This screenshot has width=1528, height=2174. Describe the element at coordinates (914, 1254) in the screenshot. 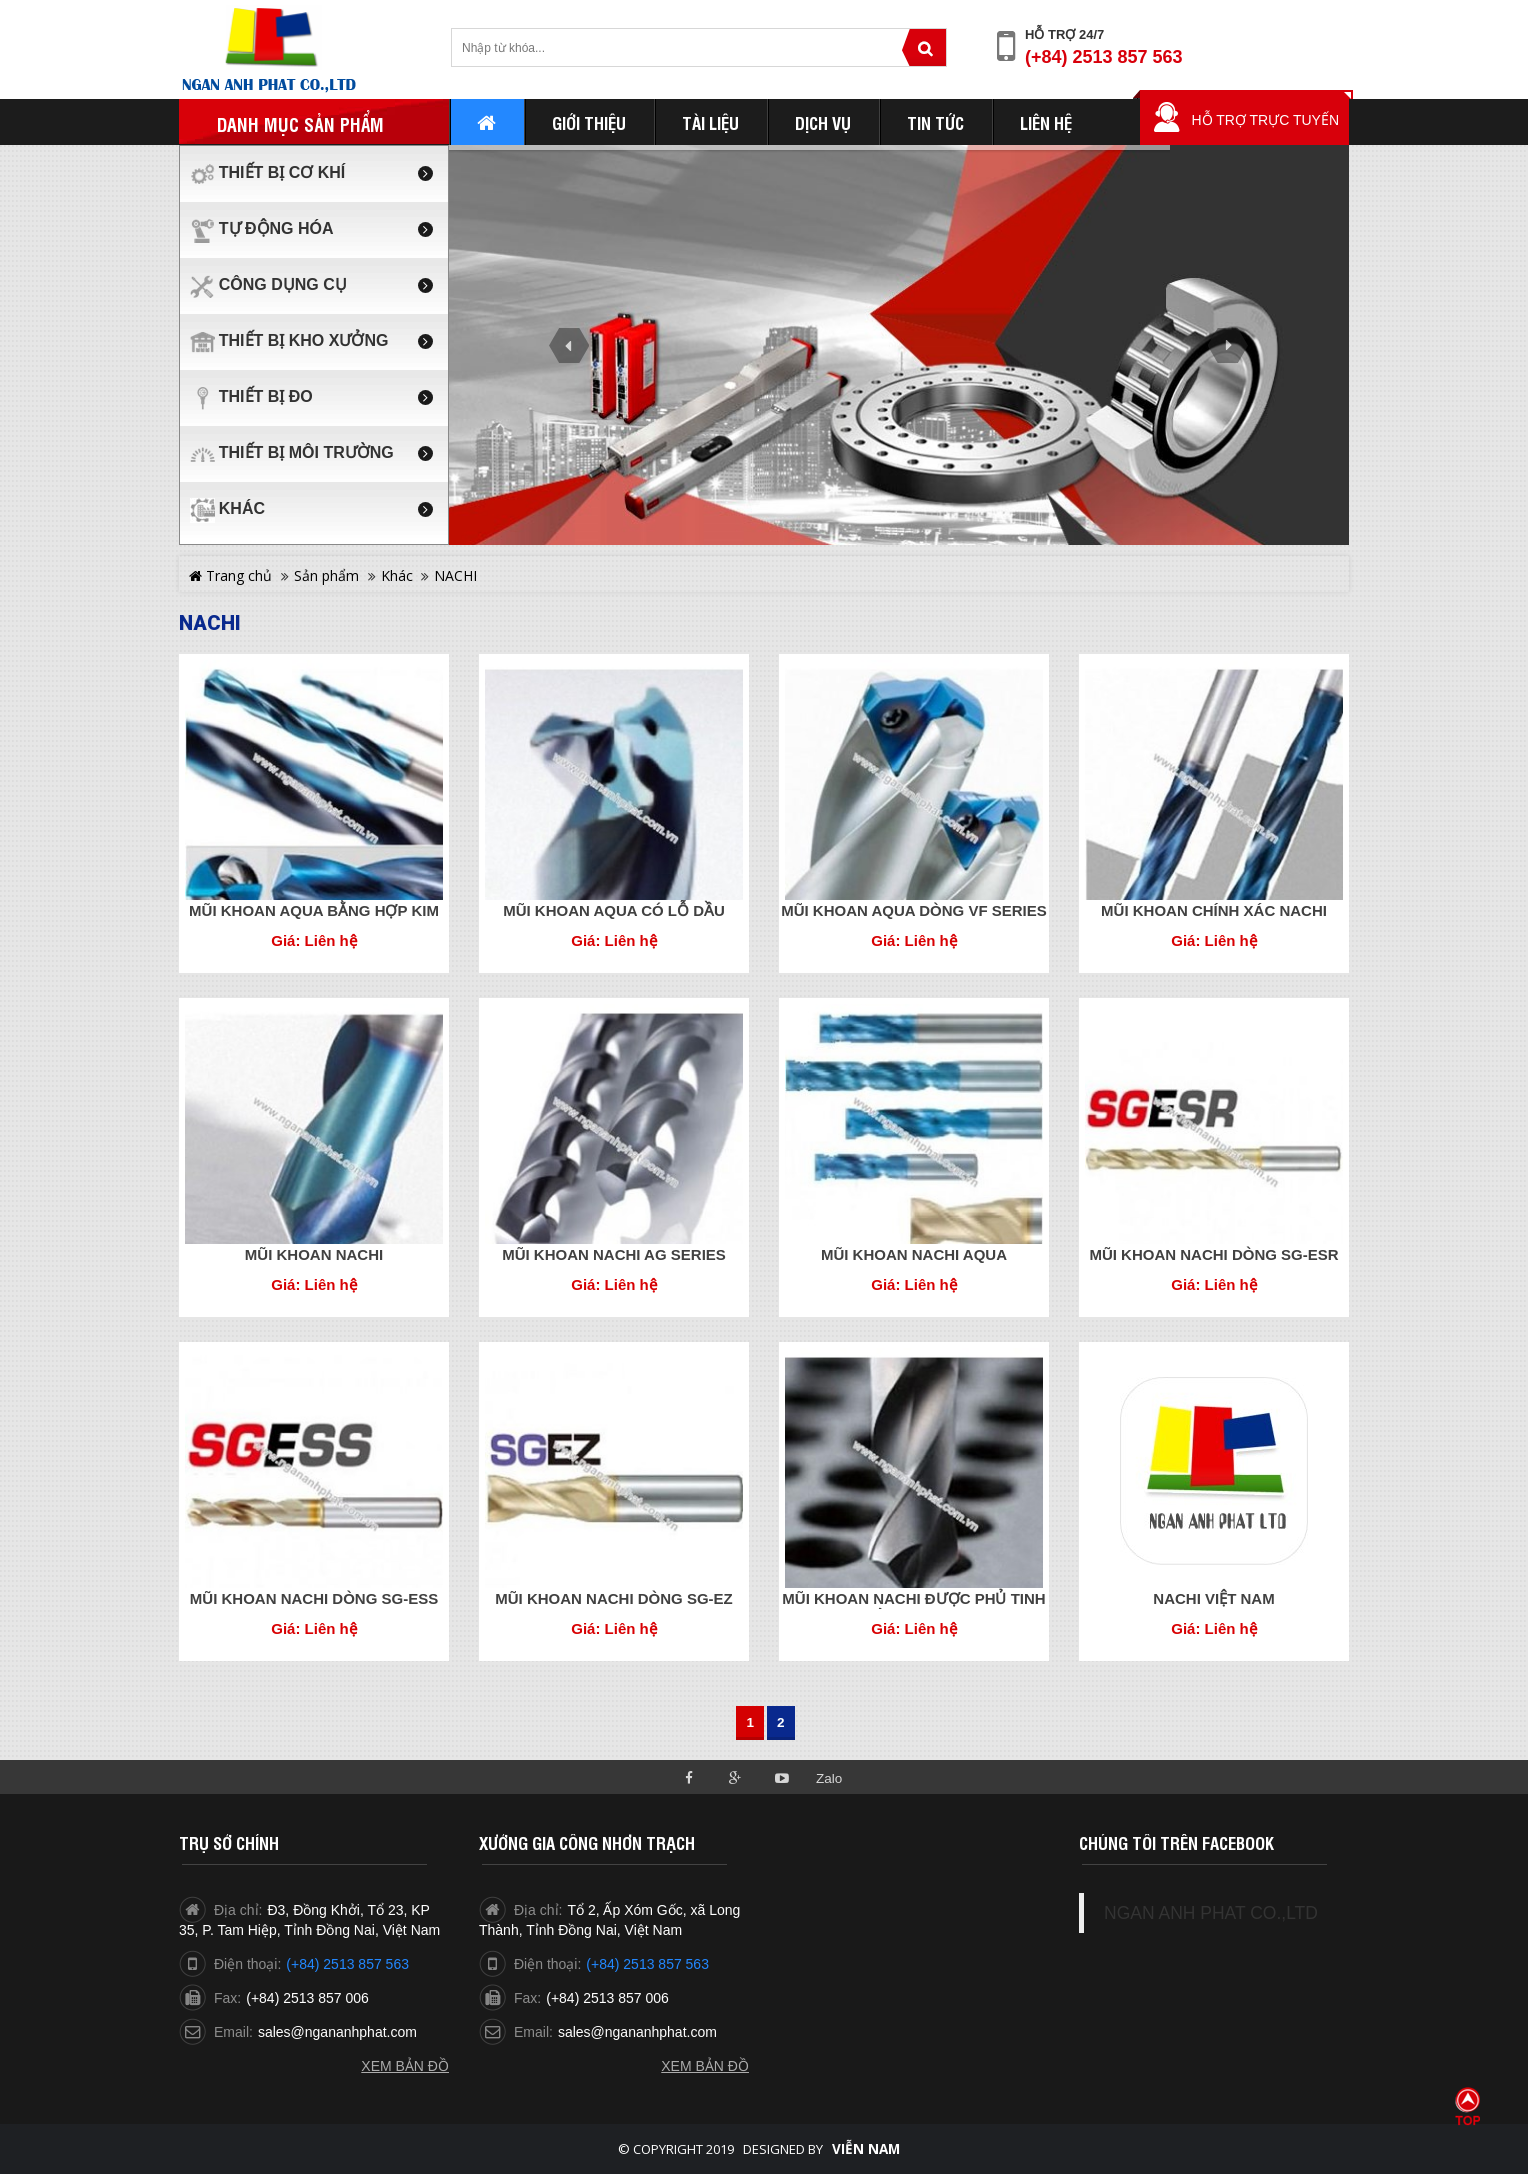

I see `MŨI KHOAN NACHI AQUA` at that location.